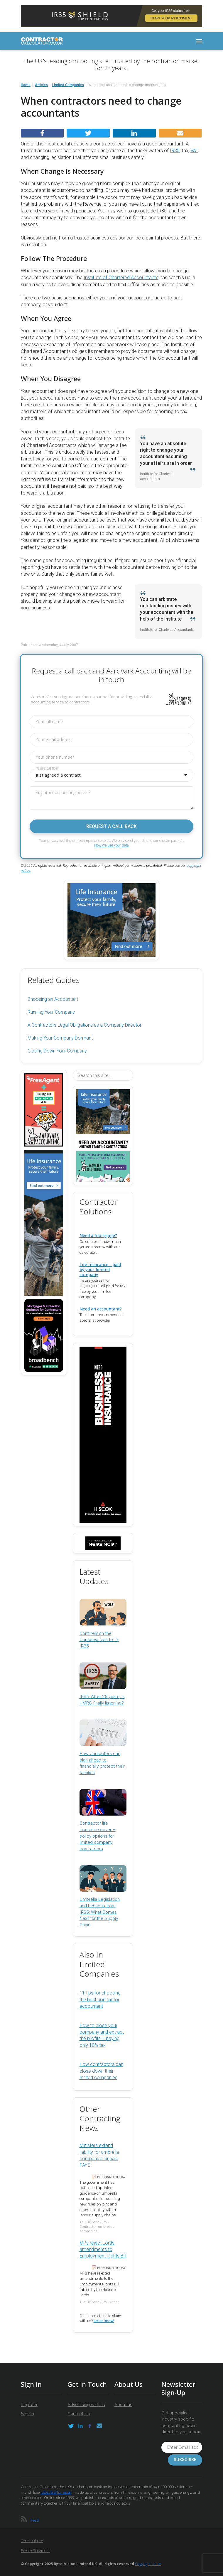 Image resolution: width=223 pixels, height=2576 pixels. What do you see at coordinates (111, 826) in the screenshot?
I see `Request a call back` at bounding box center [111, 826].